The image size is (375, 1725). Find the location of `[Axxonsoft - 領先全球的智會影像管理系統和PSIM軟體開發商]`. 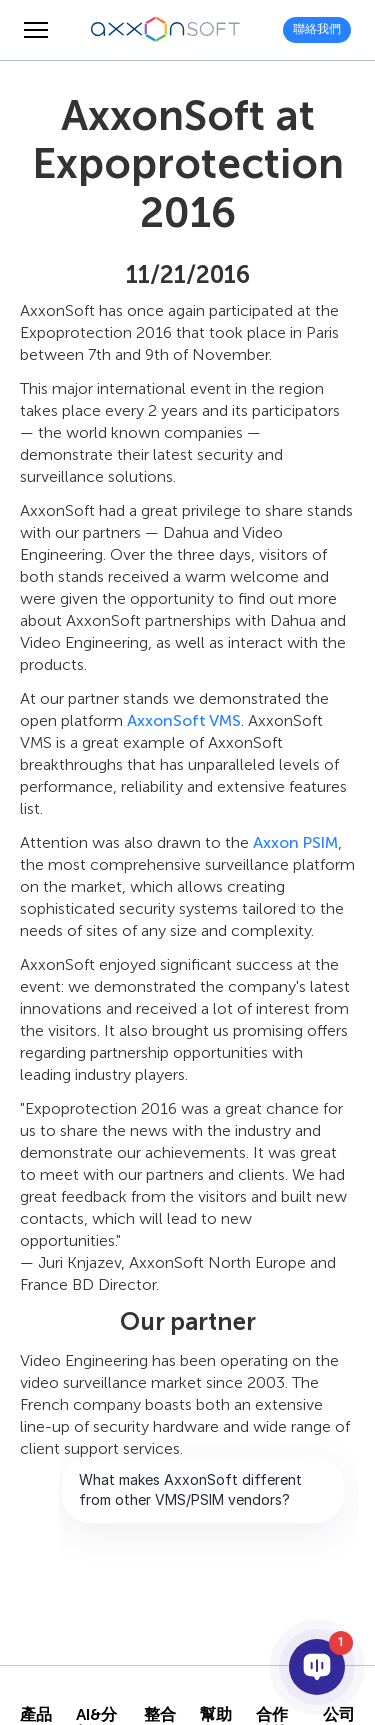

[Axxonsoft - 領先全球的智會影像管理系統和PSIM軟體開發商] is located at coordinates (166, 30).